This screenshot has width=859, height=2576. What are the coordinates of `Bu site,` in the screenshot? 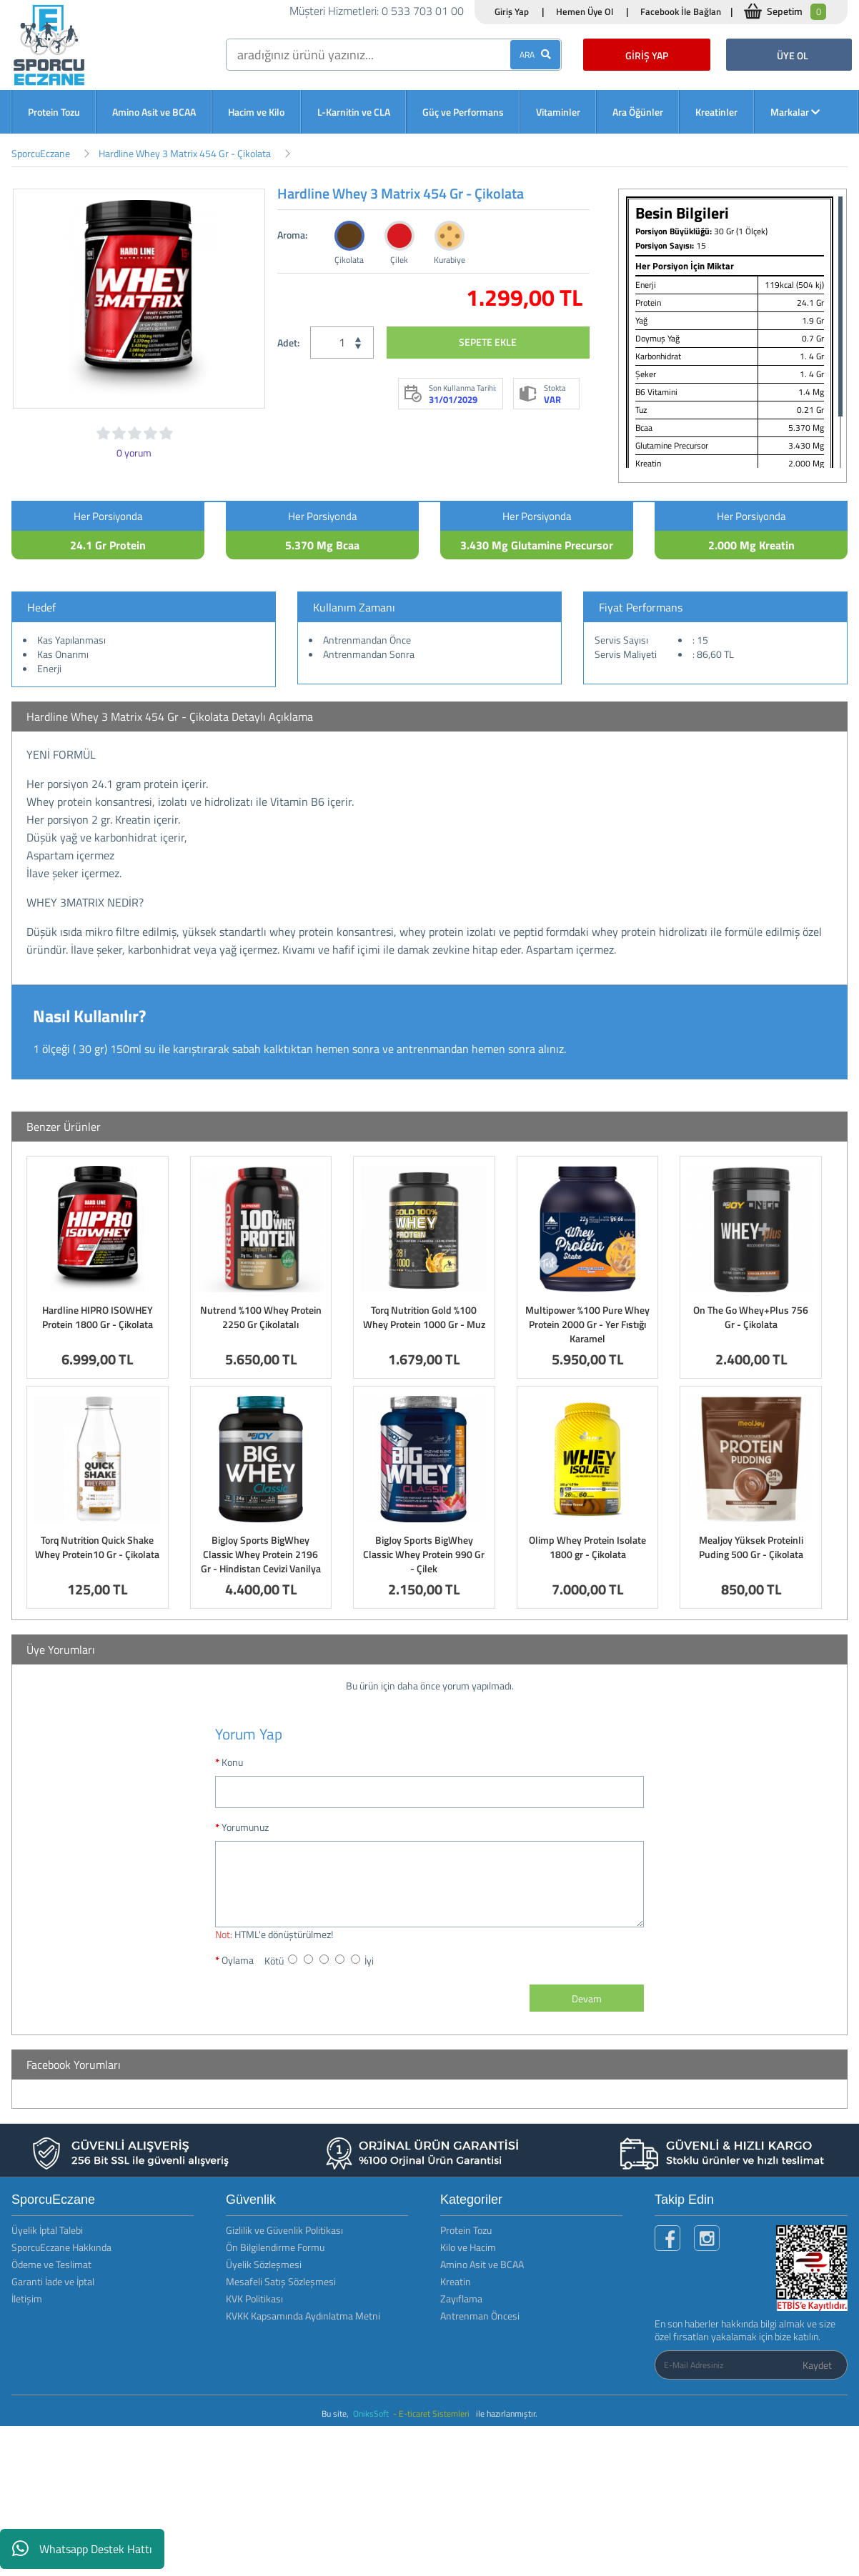 It's located at (336, 2413).